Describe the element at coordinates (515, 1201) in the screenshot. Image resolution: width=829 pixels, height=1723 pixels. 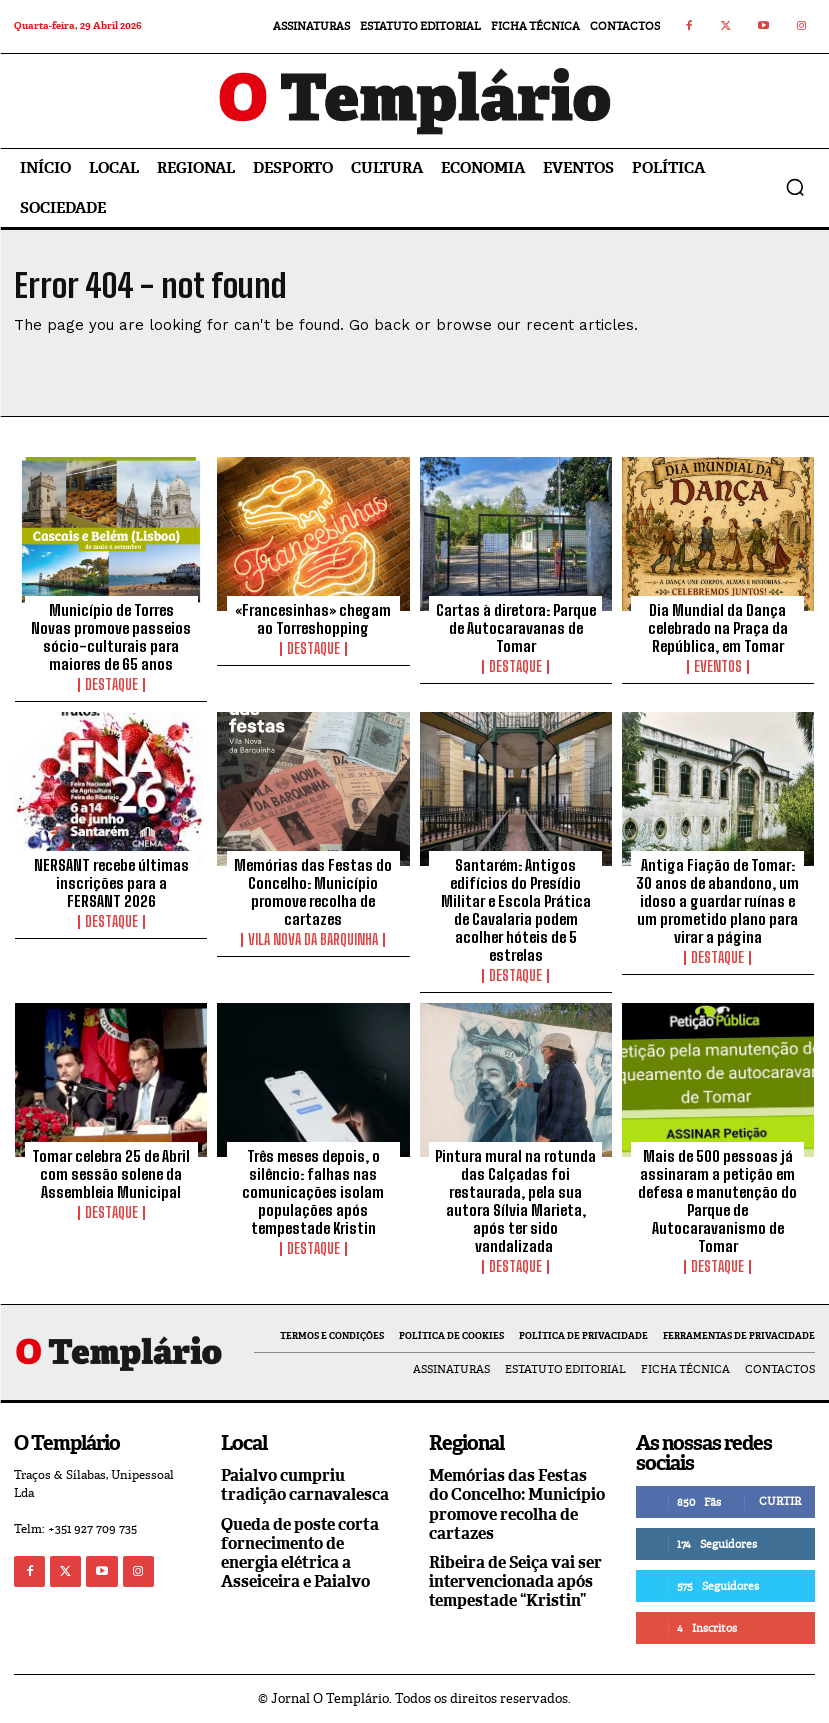
I see `Pintura mural na rotunda das Calçadas foi restaurada, pela sua autora Sílvia Marieta, após ter sido vandalizada` at that location.